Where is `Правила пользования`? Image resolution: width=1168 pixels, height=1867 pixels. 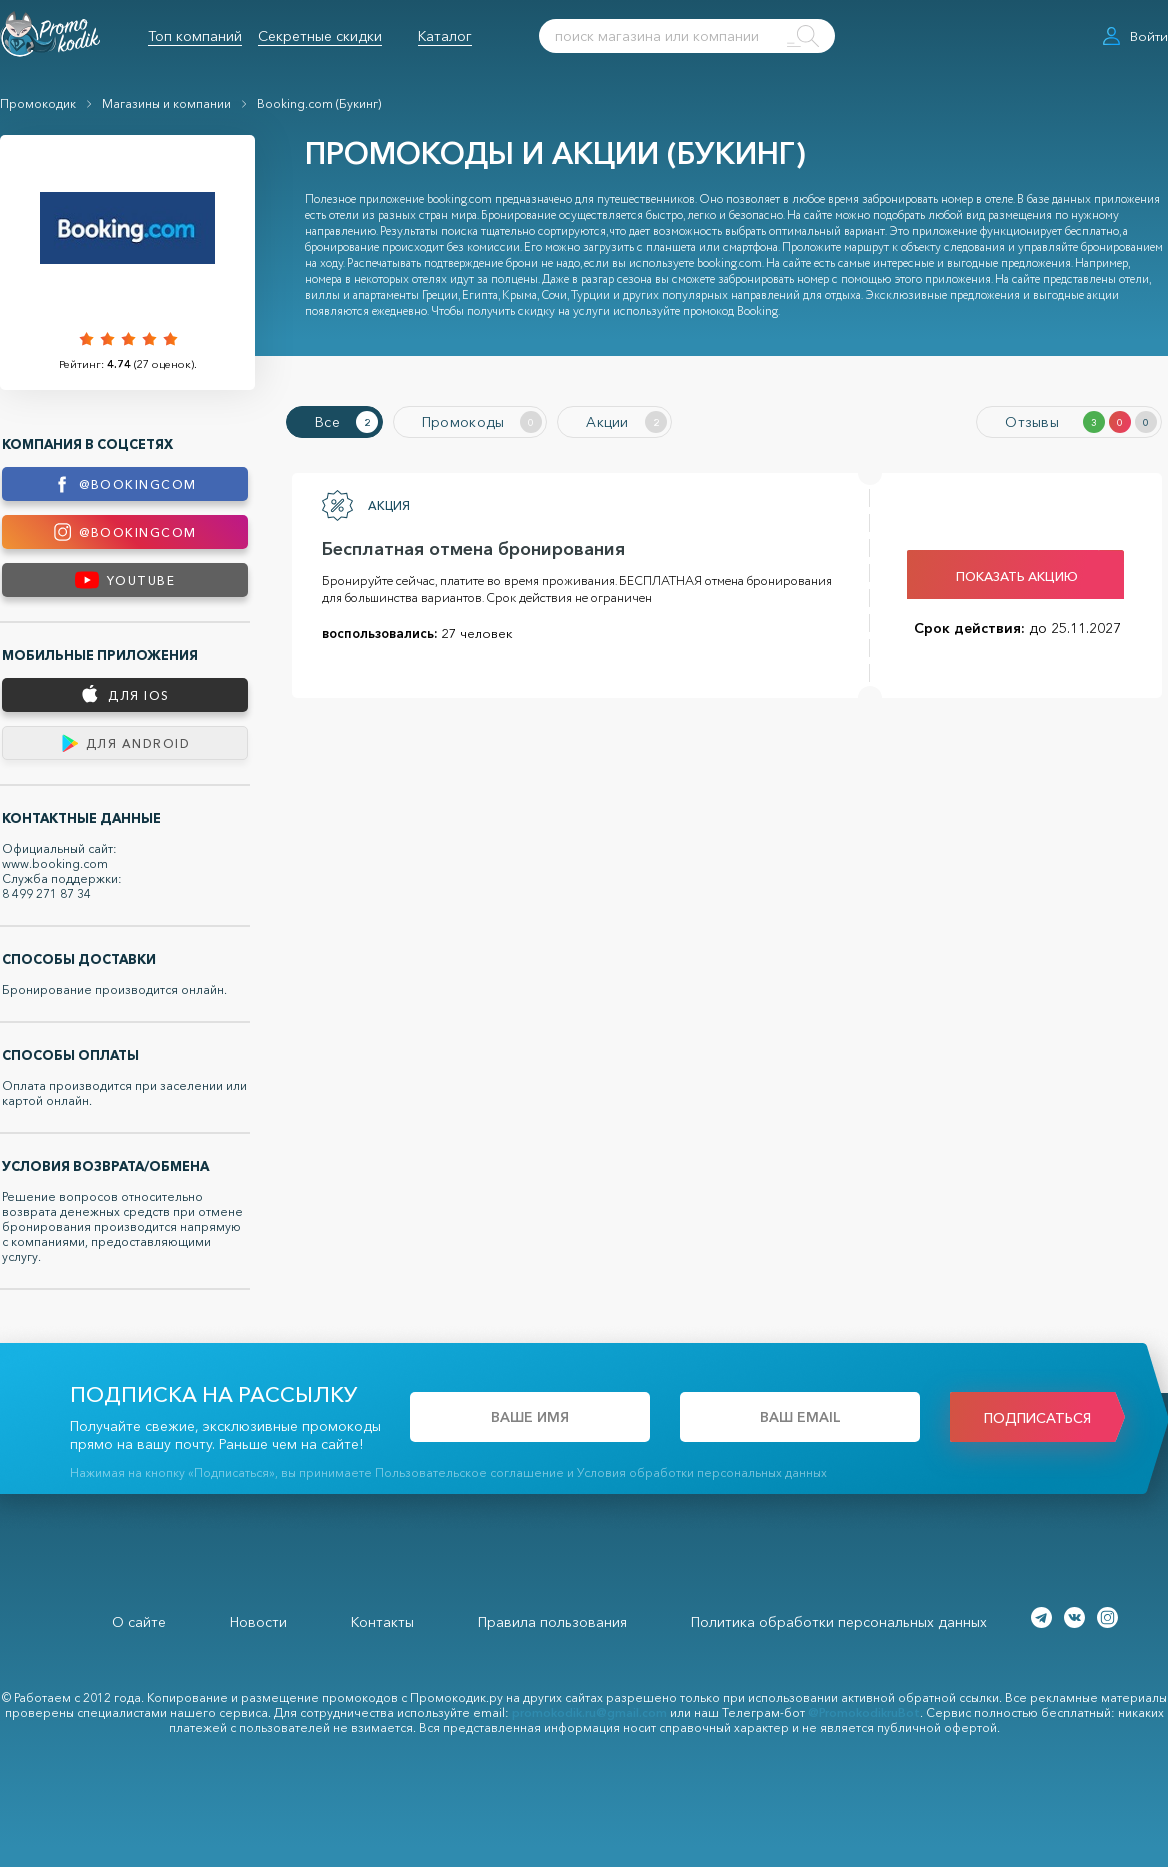 Правила пользования is located at coordinates (552, 1622).